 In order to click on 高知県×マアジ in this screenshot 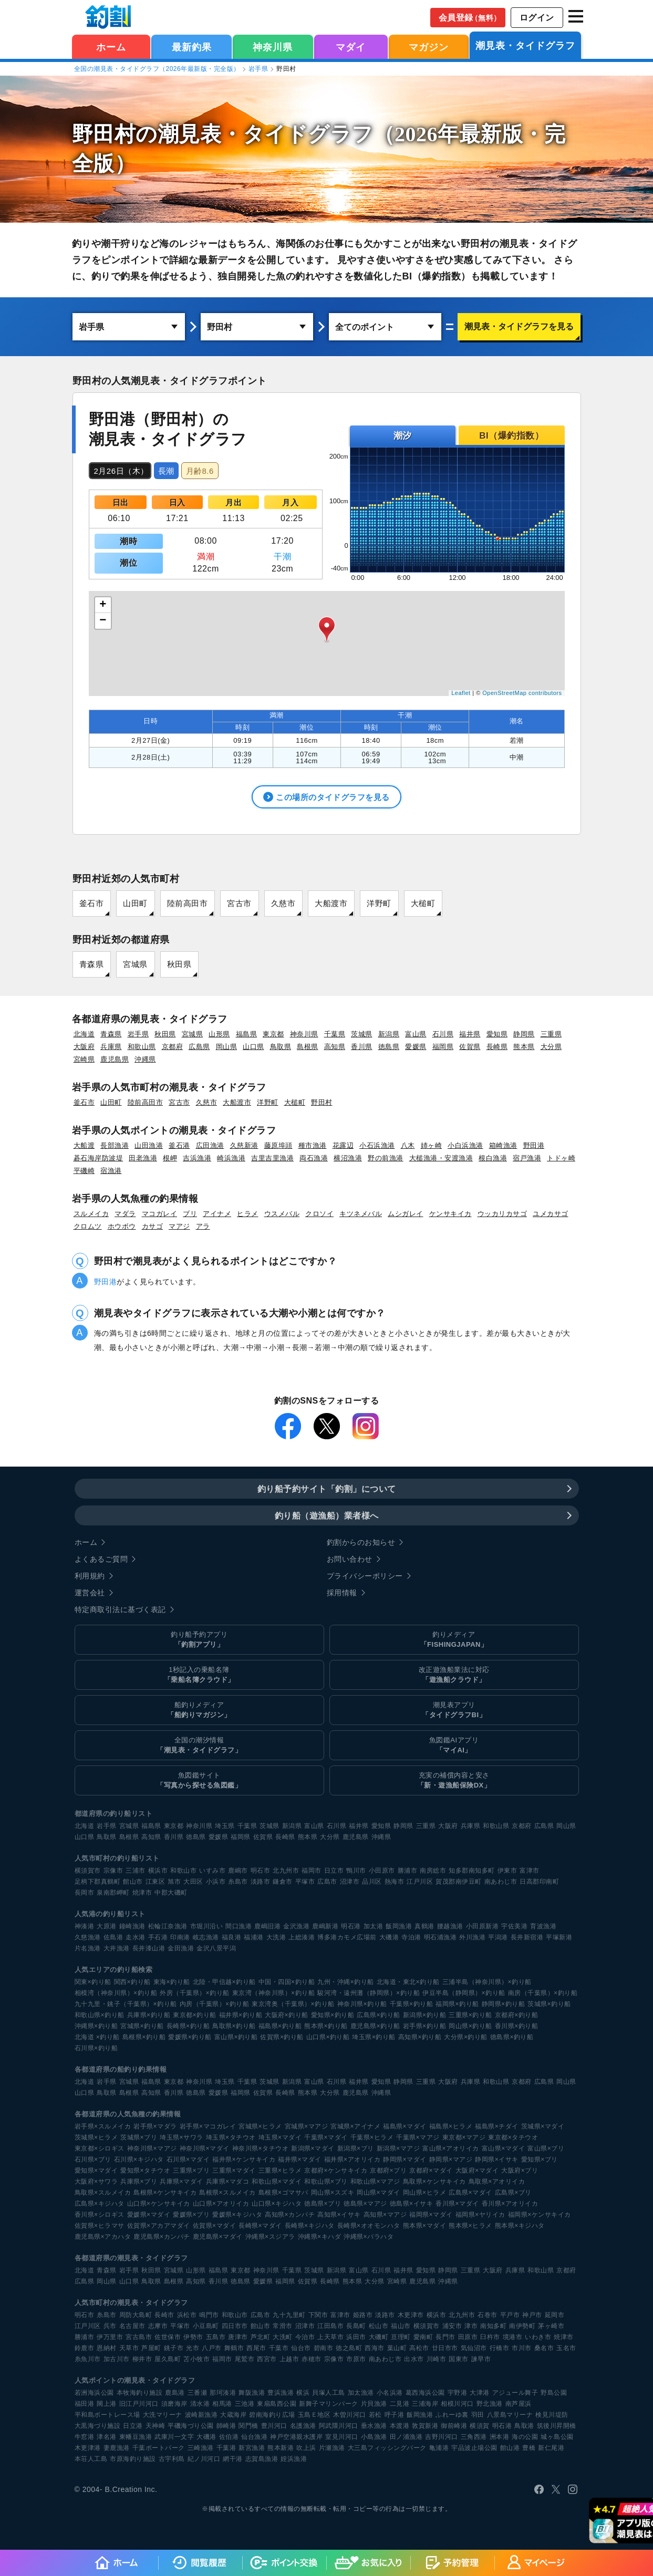, I will do `click(385, 2214)`.